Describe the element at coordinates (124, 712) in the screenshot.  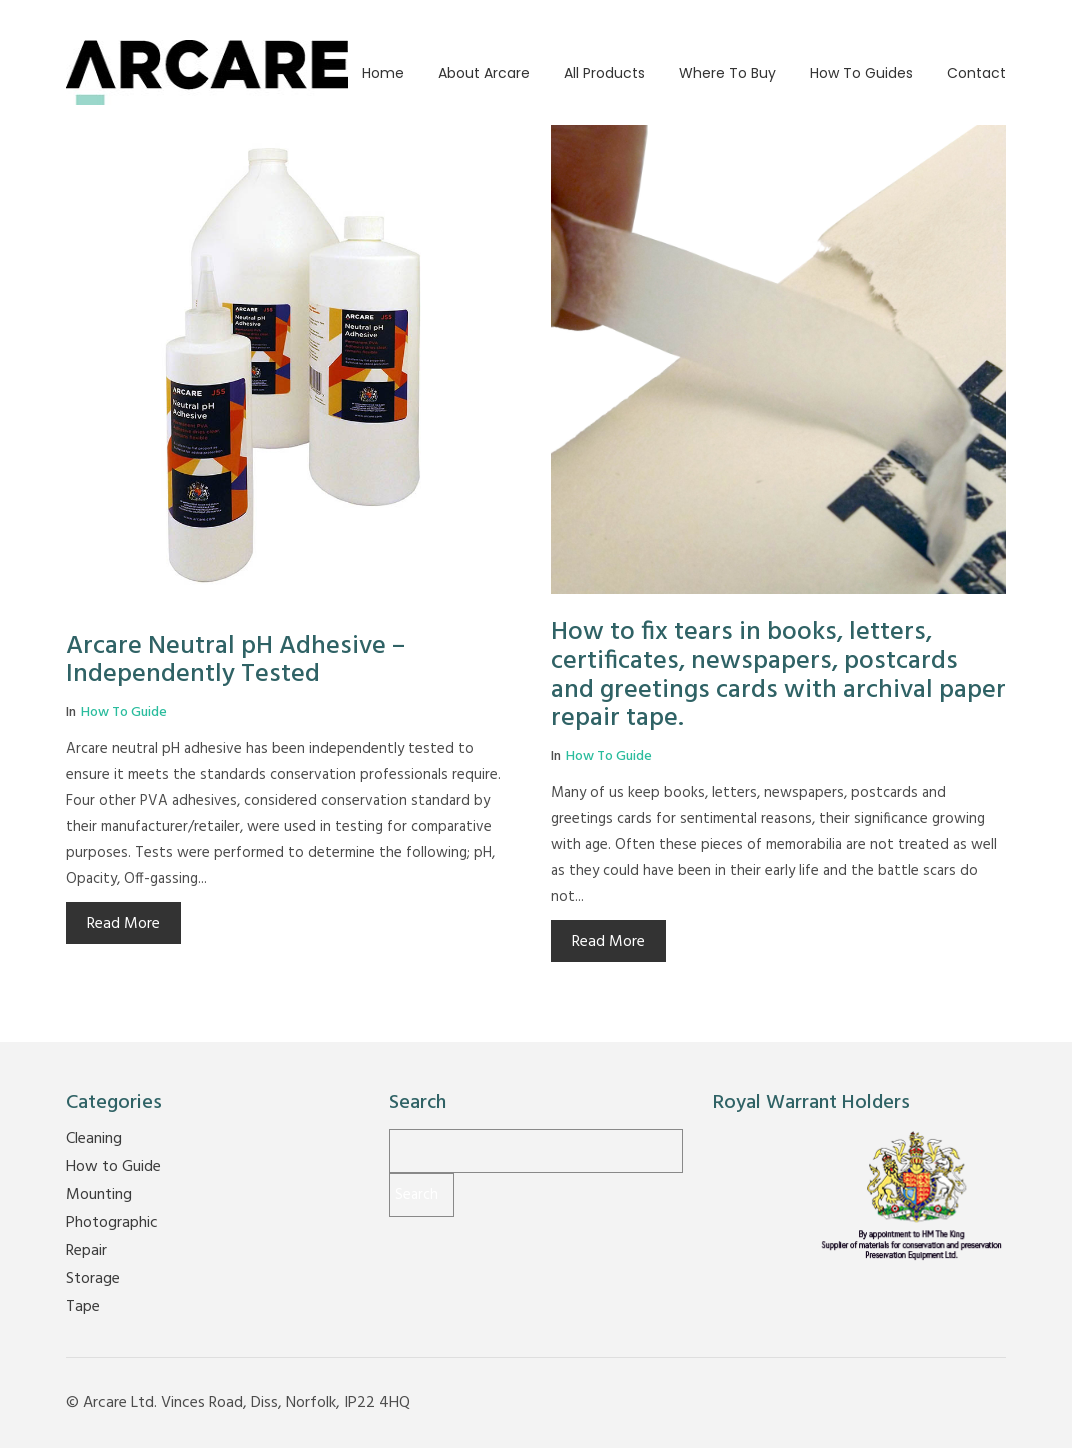
I see `How to Guide` at that location.